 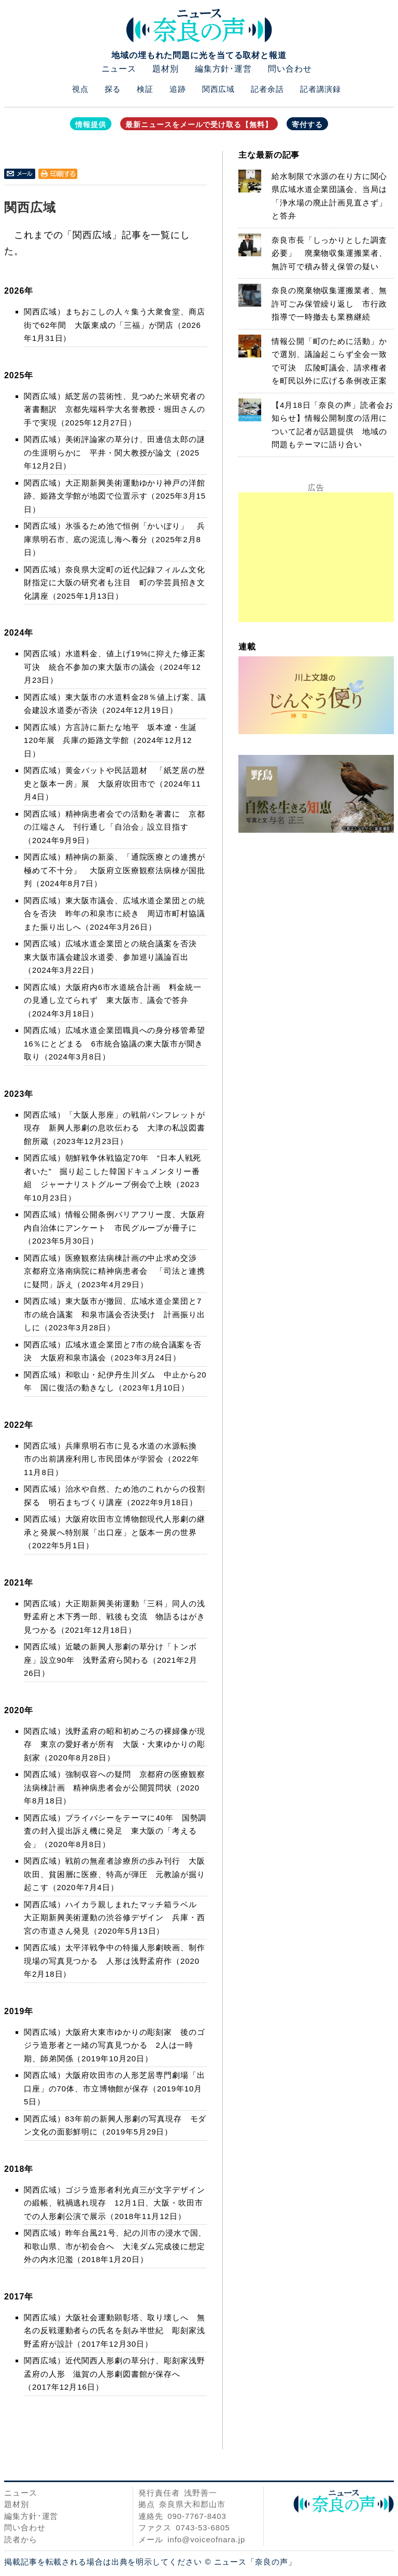 I want to click on 関西広域）氷張るため池で恒例「かいぼり」 兵庫県明石市、底の泥流し海へ養分（2025年2月8日）, so click(x=114, y=539).